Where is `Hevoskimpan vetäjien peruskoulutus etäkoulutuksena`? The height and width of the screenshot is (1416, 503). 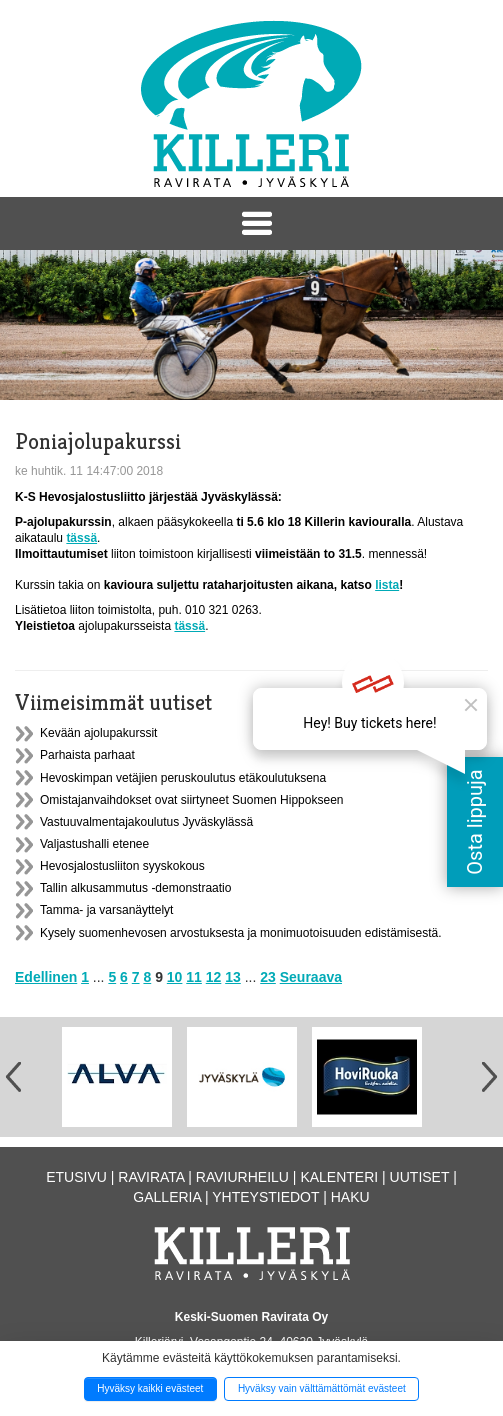
Hevoskimpan vetäjien peruskoulutus etäkoulutuksena is located at coordinates (183, 778).